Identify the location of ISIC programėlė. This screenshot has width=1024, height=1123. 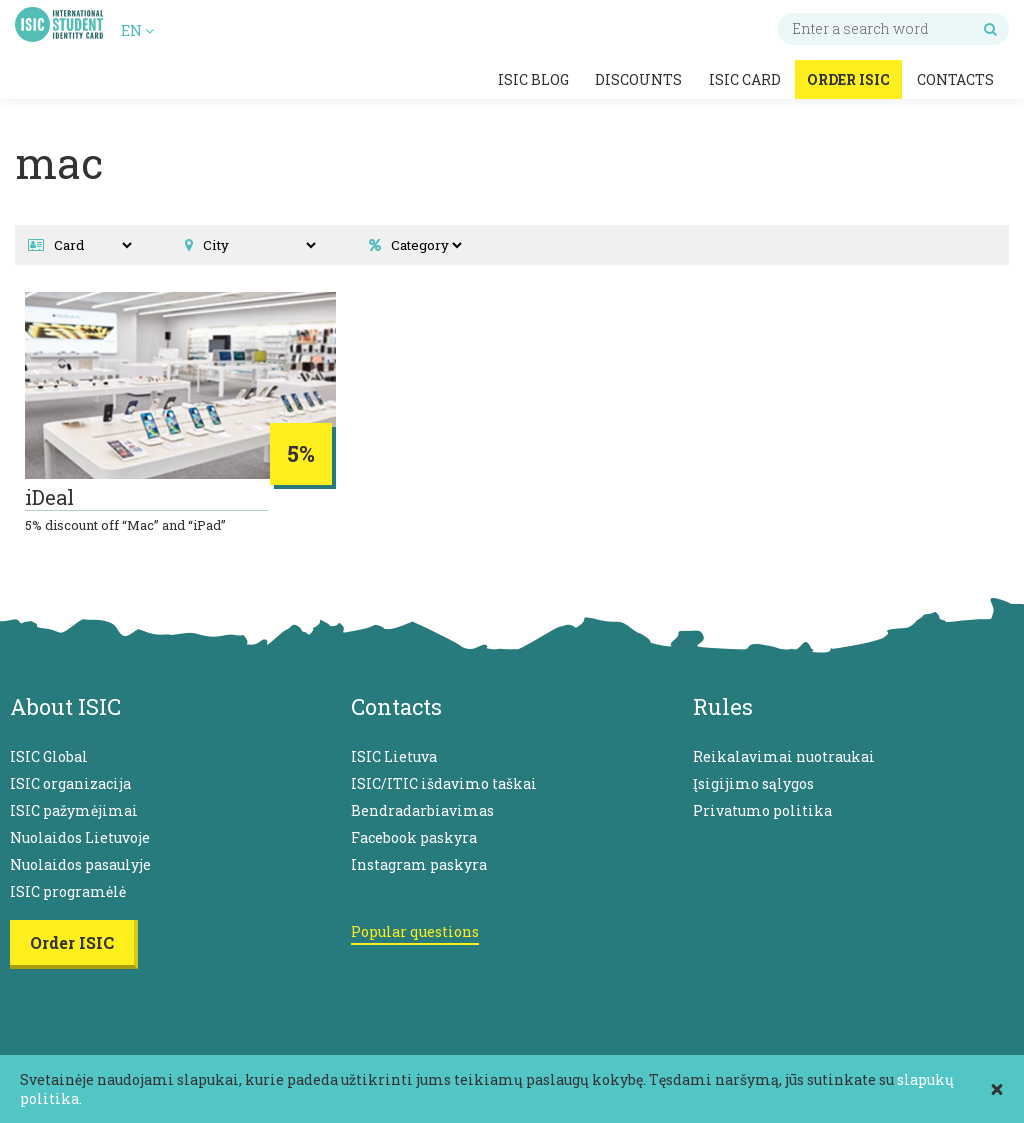
(68, 891).